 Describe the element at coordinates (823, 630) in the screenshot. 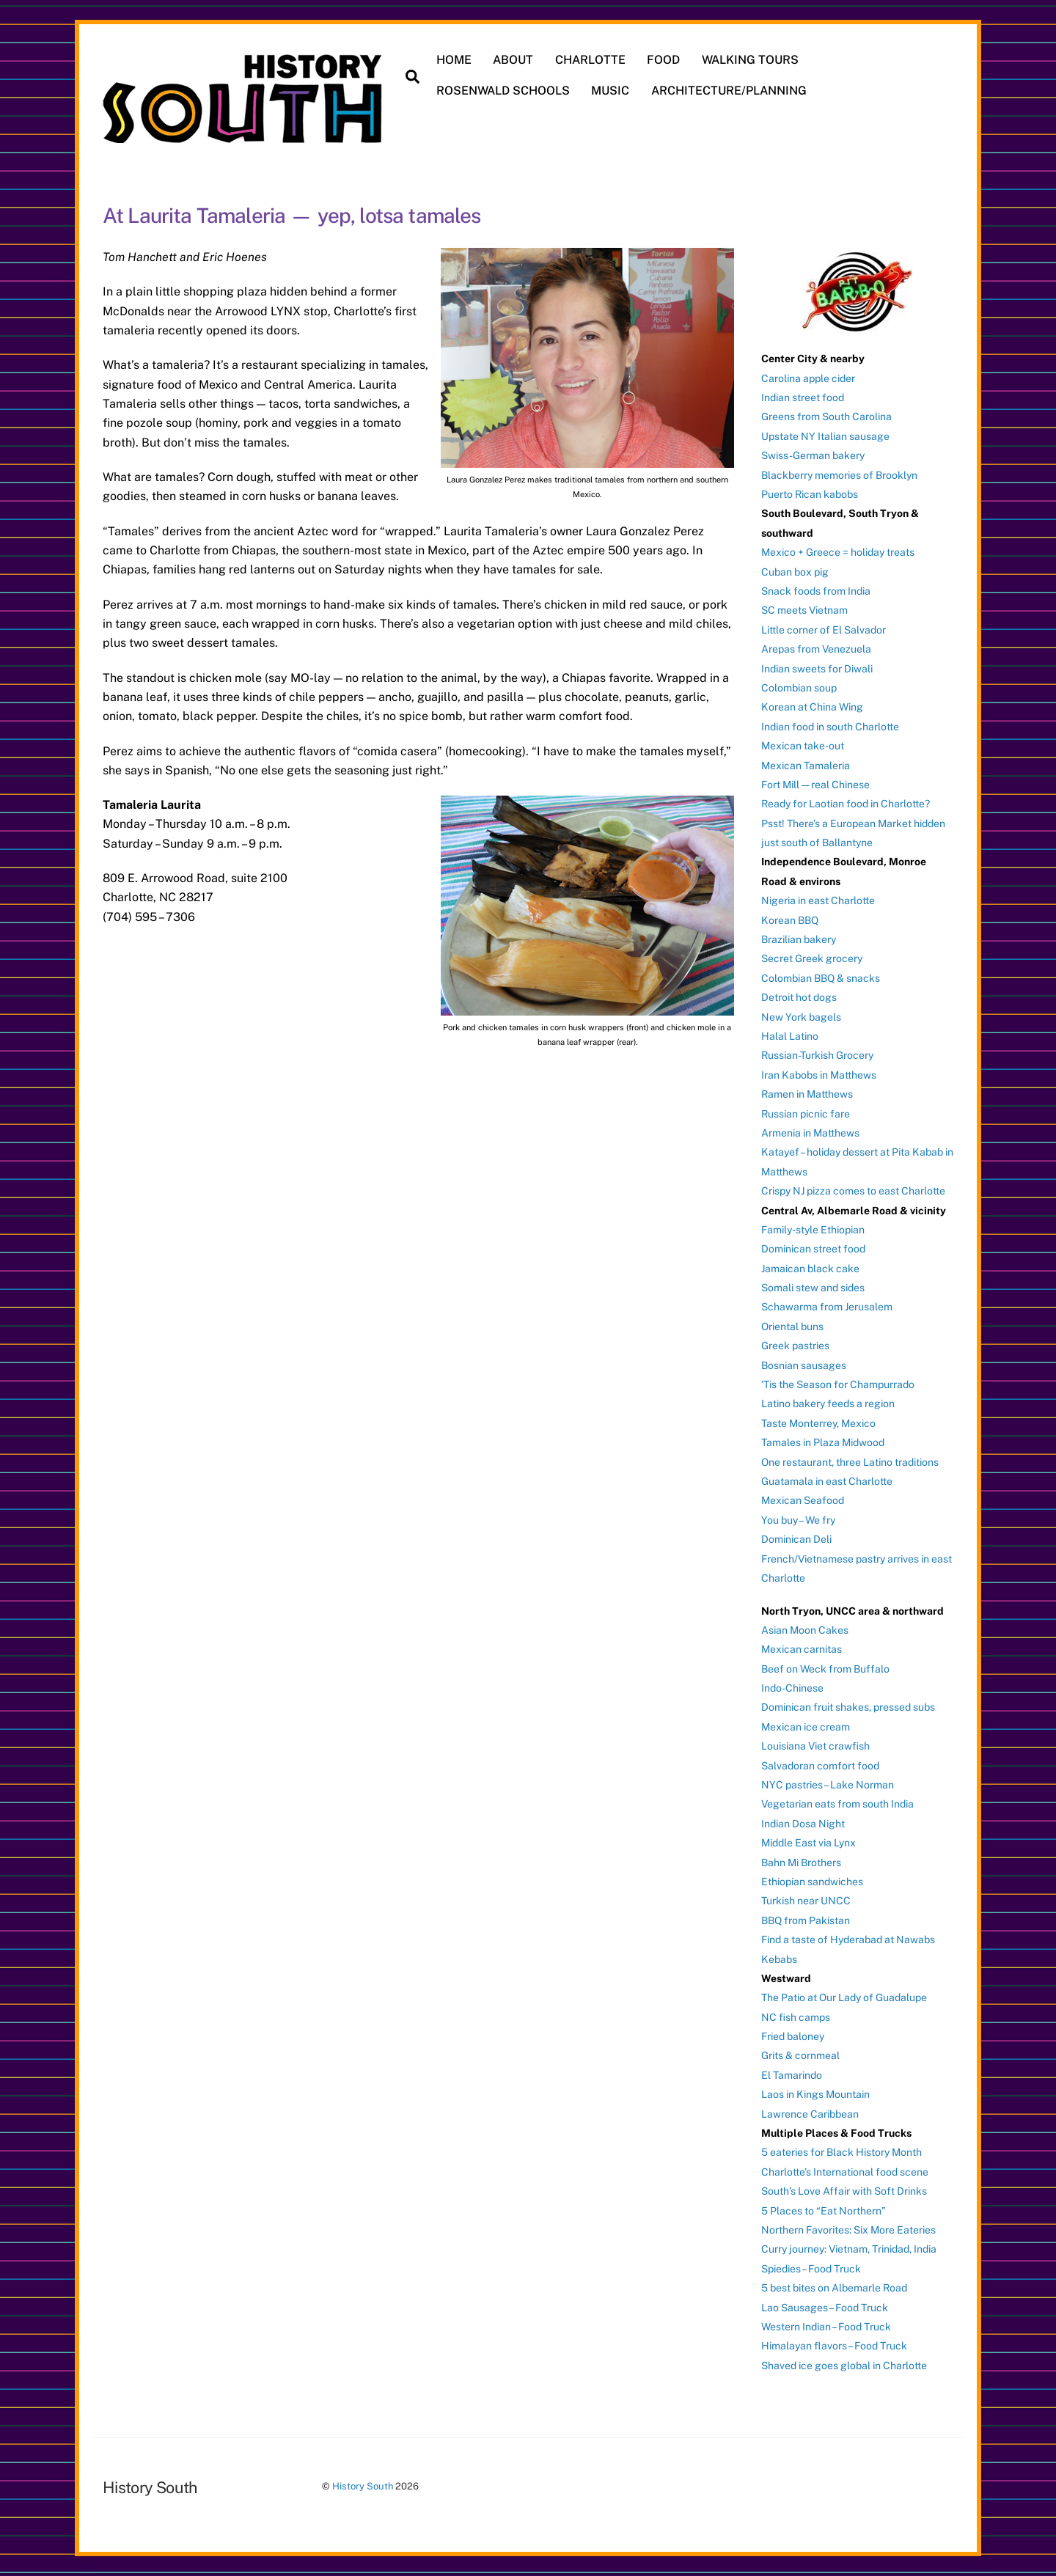

I see `Little corner of El Salvador` at that location.